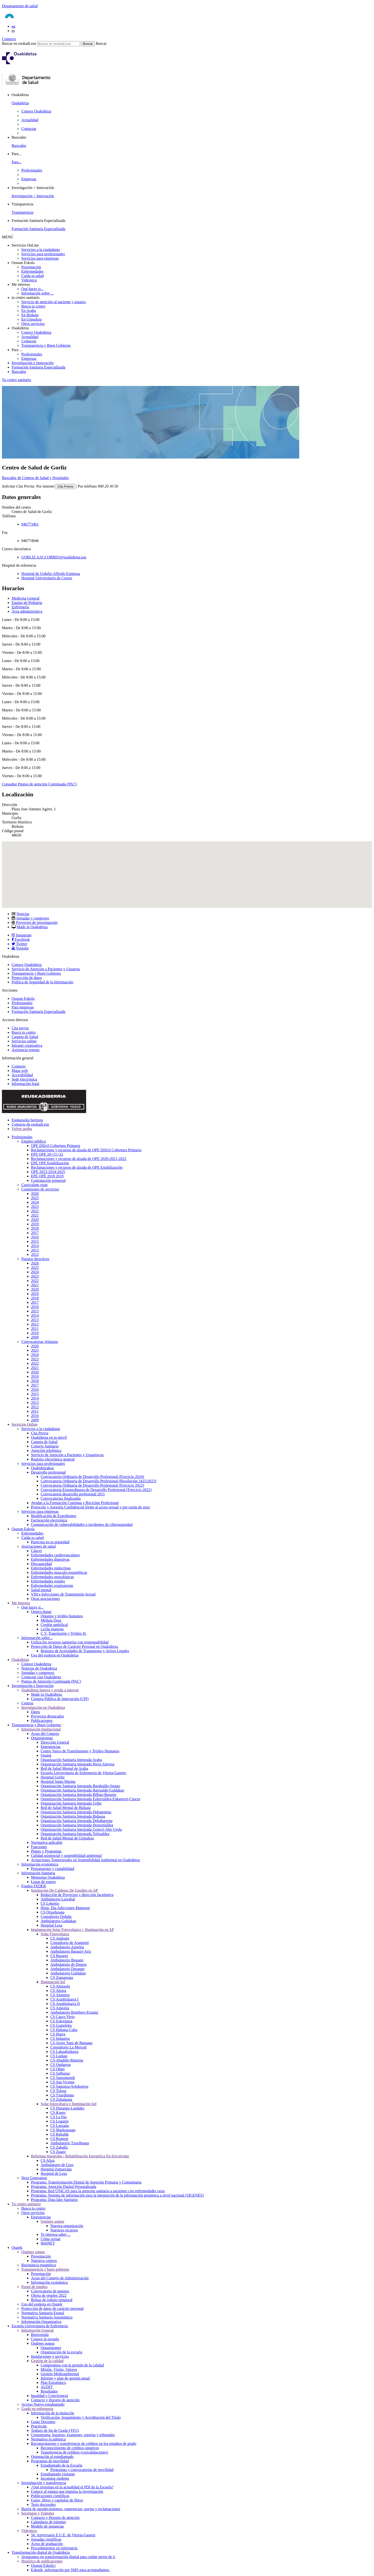 This screenshot has height=2576, width=374. I want to click on CS Lazkao, so click(58, 2056).